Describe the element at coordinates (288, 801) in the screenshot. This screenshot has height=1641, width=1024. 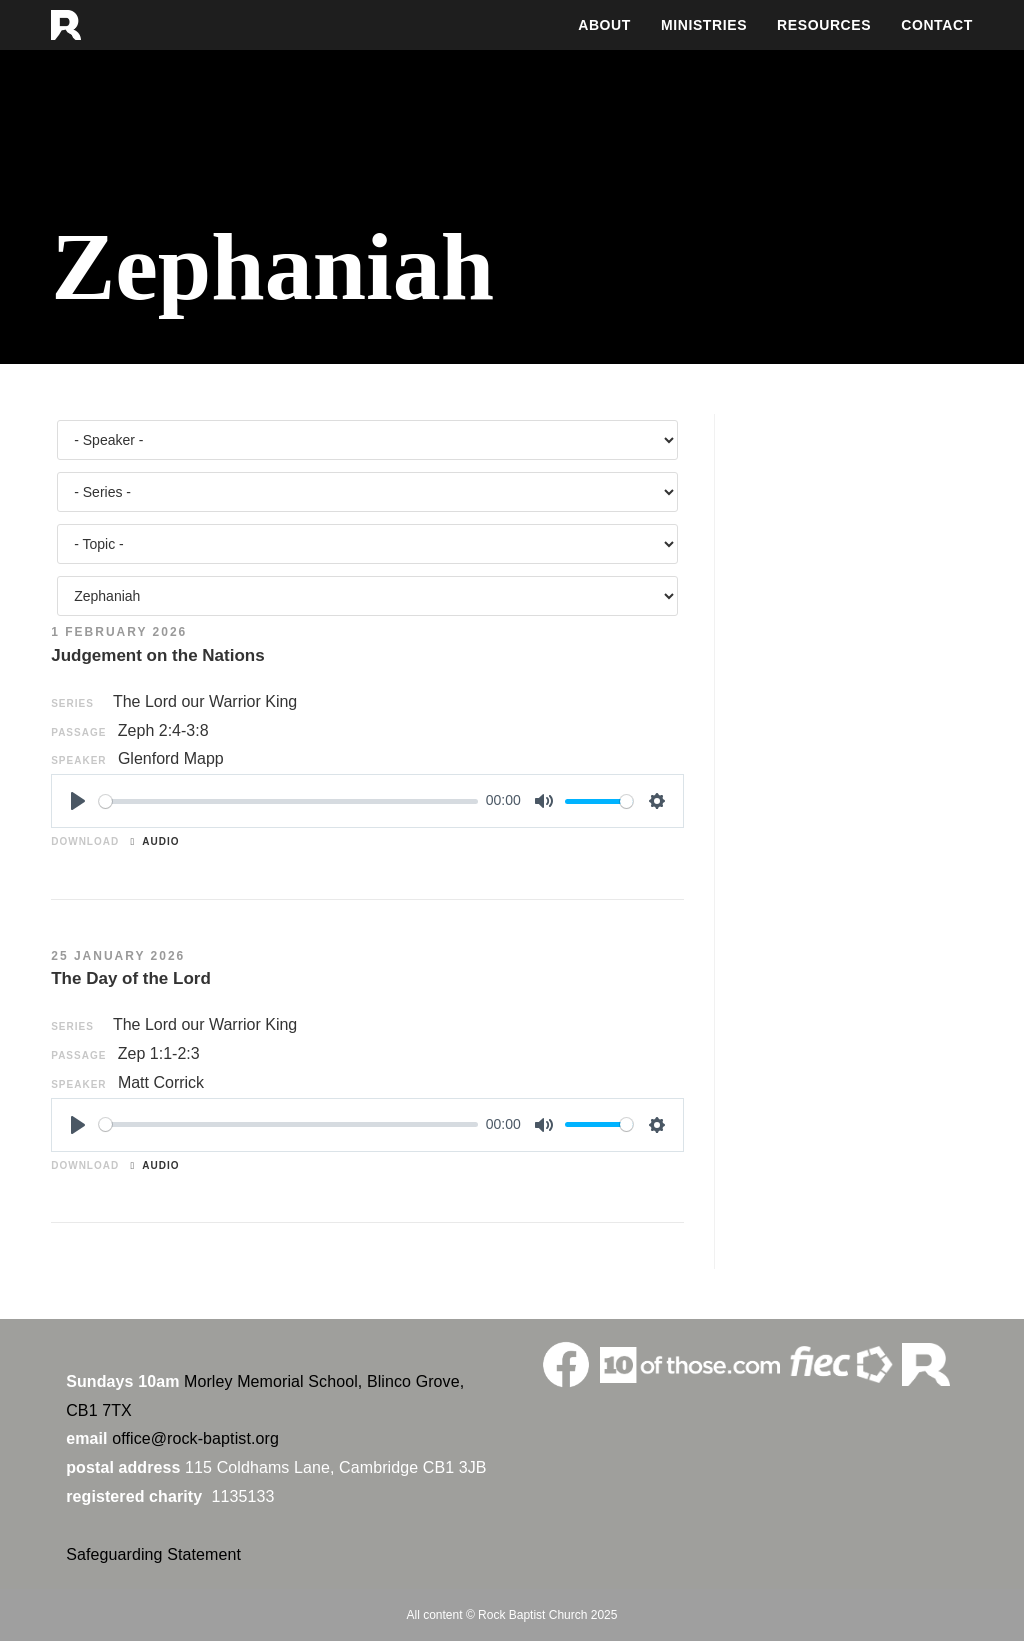
I see `[slider]` at that location.